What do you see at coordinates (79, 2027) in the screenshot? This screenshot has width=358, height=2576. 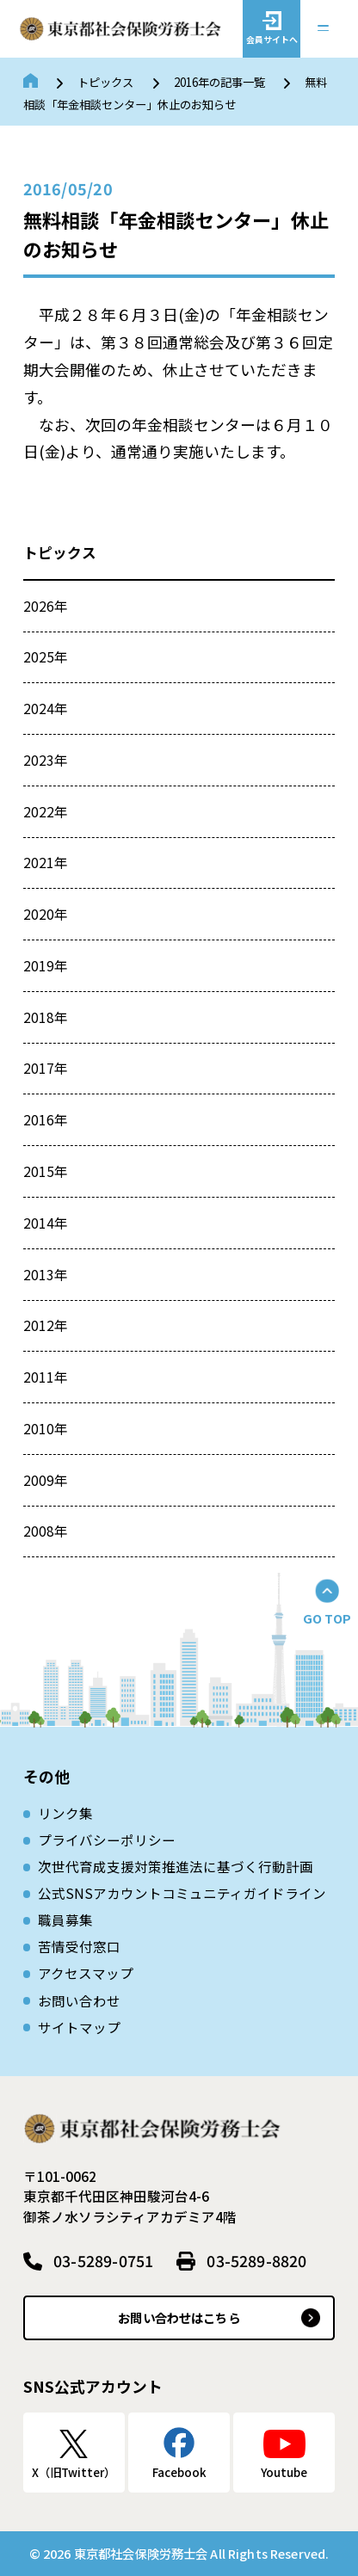 I see `サイトマップ` at bounding box center [79, 2027].